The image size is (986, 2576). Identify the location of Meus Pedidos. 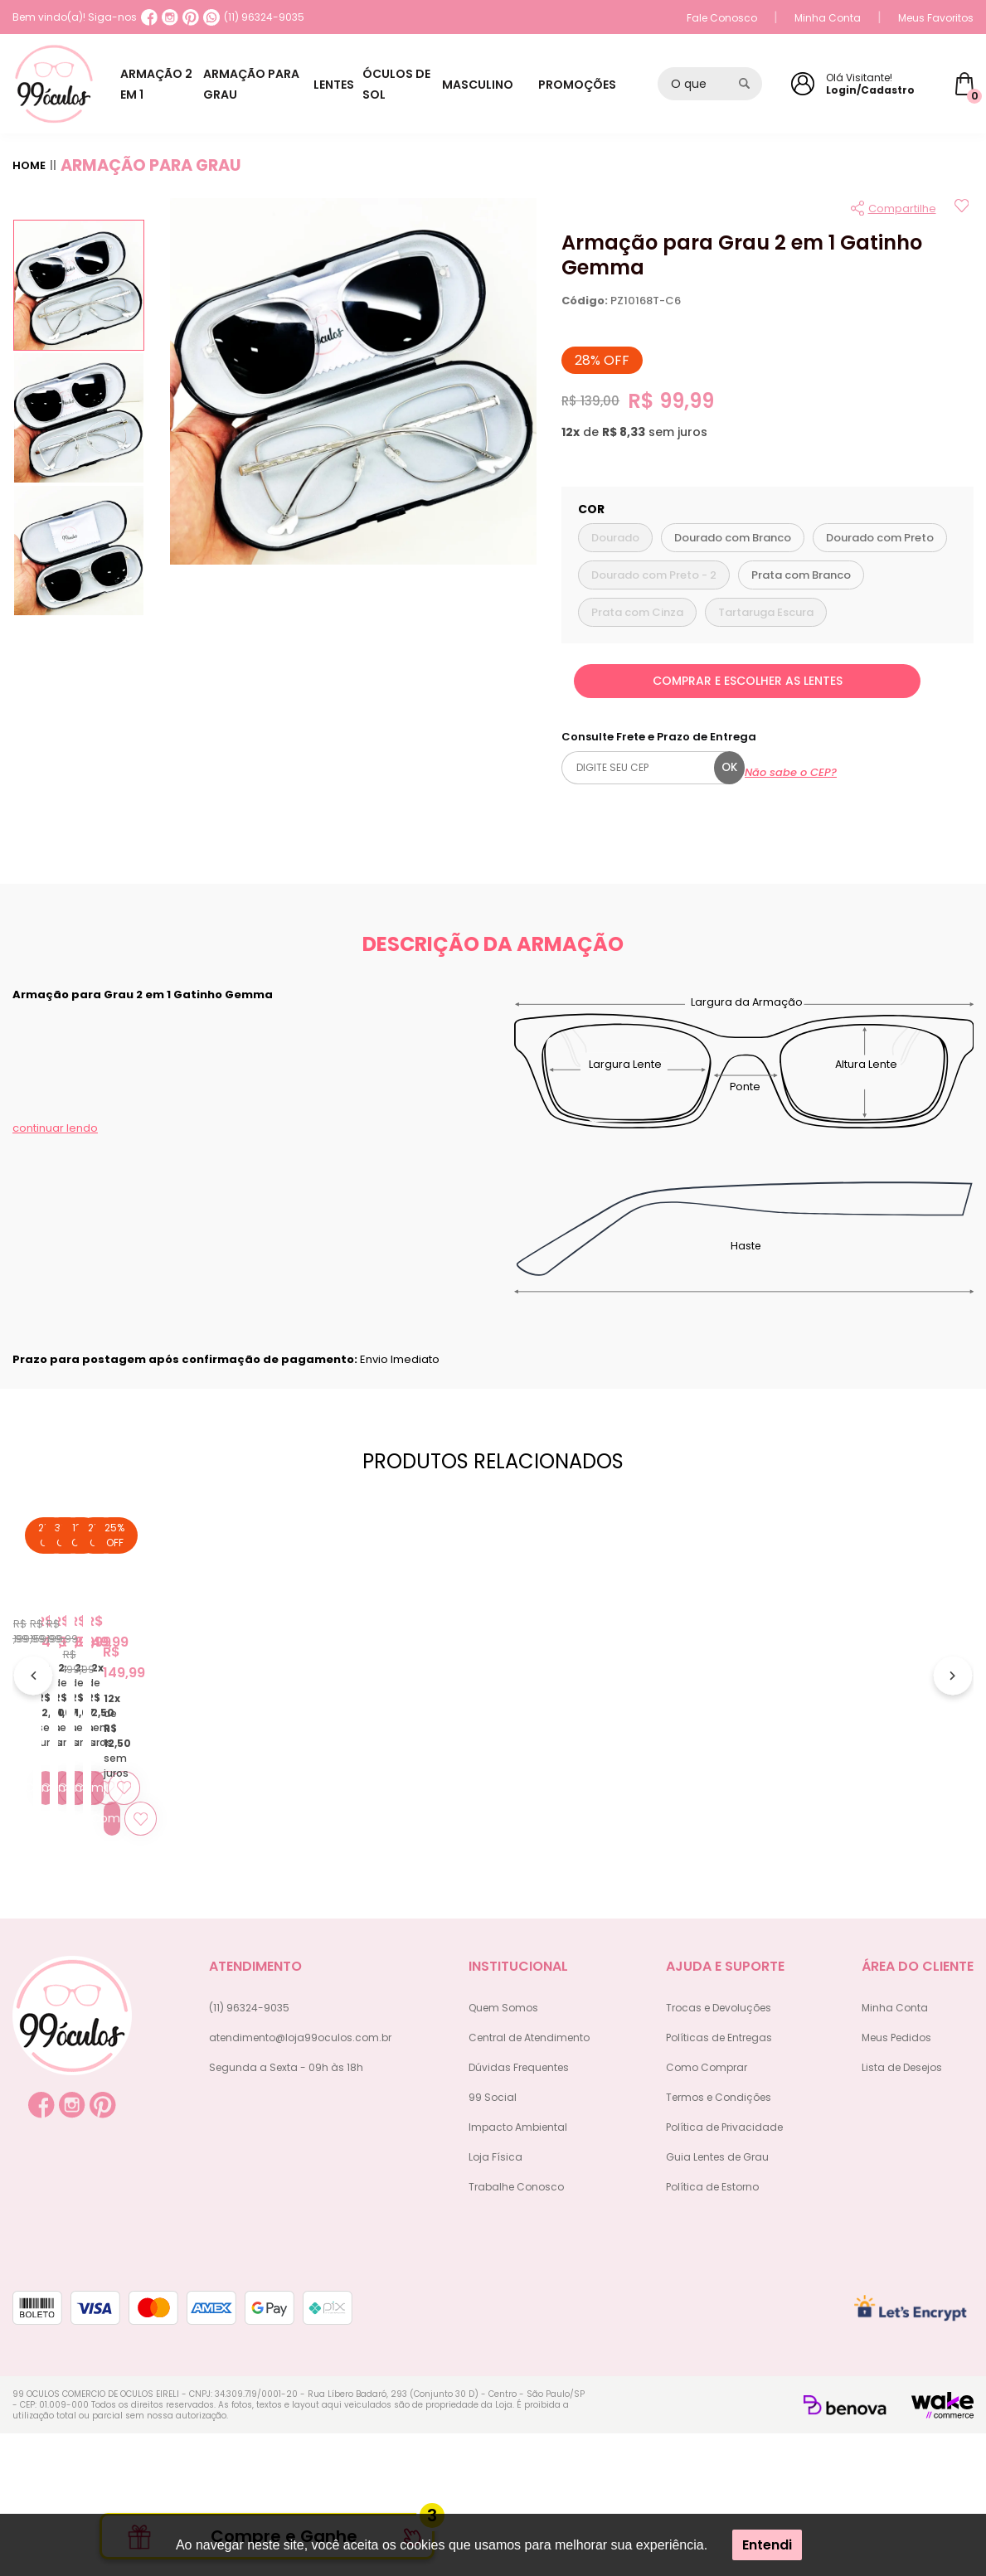
(896, 2180).